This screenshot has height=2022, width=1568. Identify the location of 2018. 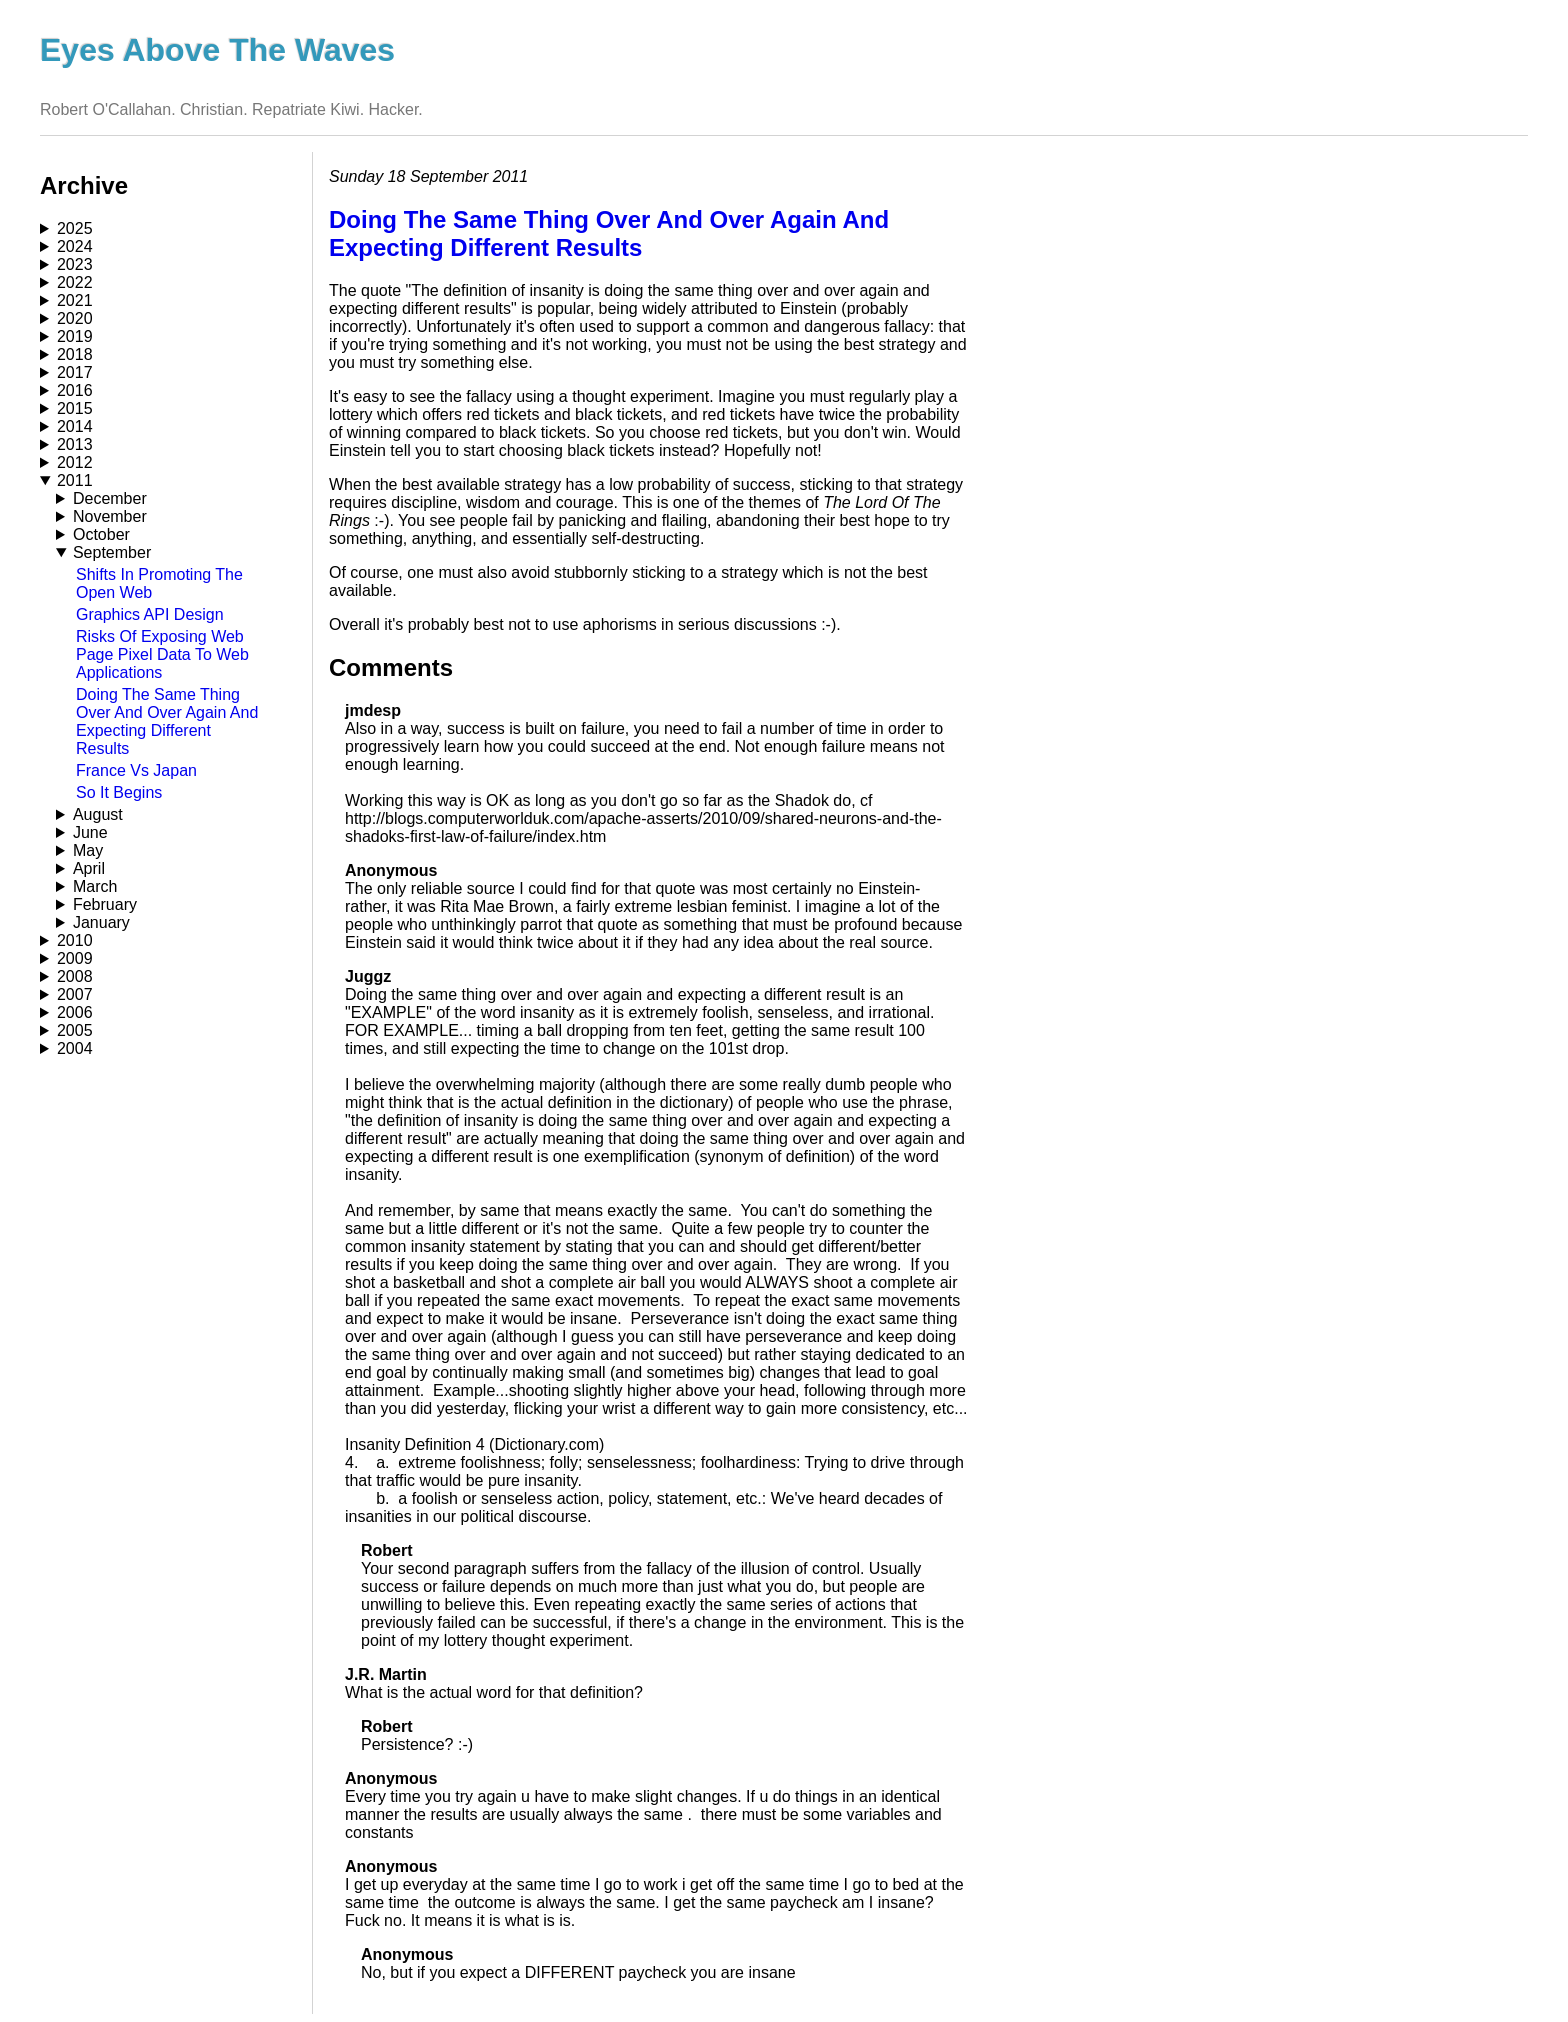
(75, 354).